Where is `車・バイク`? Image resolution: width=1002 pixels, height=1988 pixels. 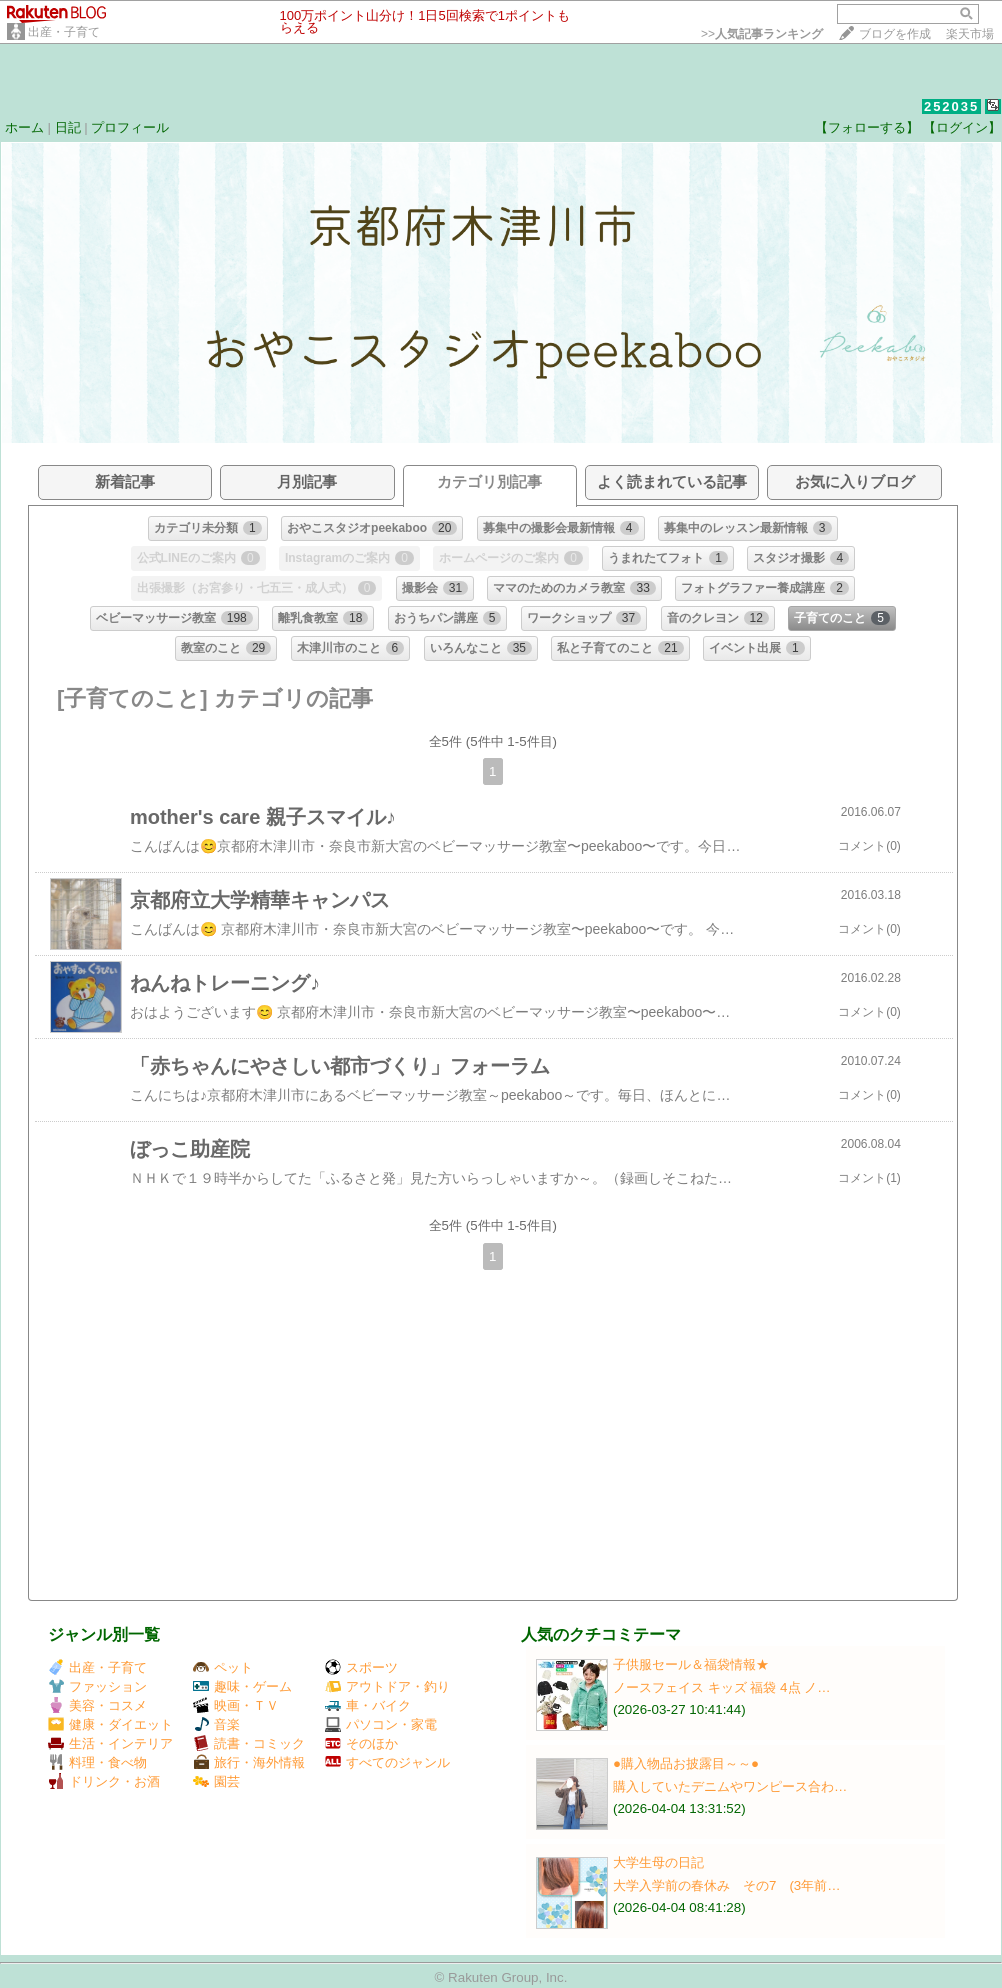 車・バイク is located at coordinates (368, 1705).